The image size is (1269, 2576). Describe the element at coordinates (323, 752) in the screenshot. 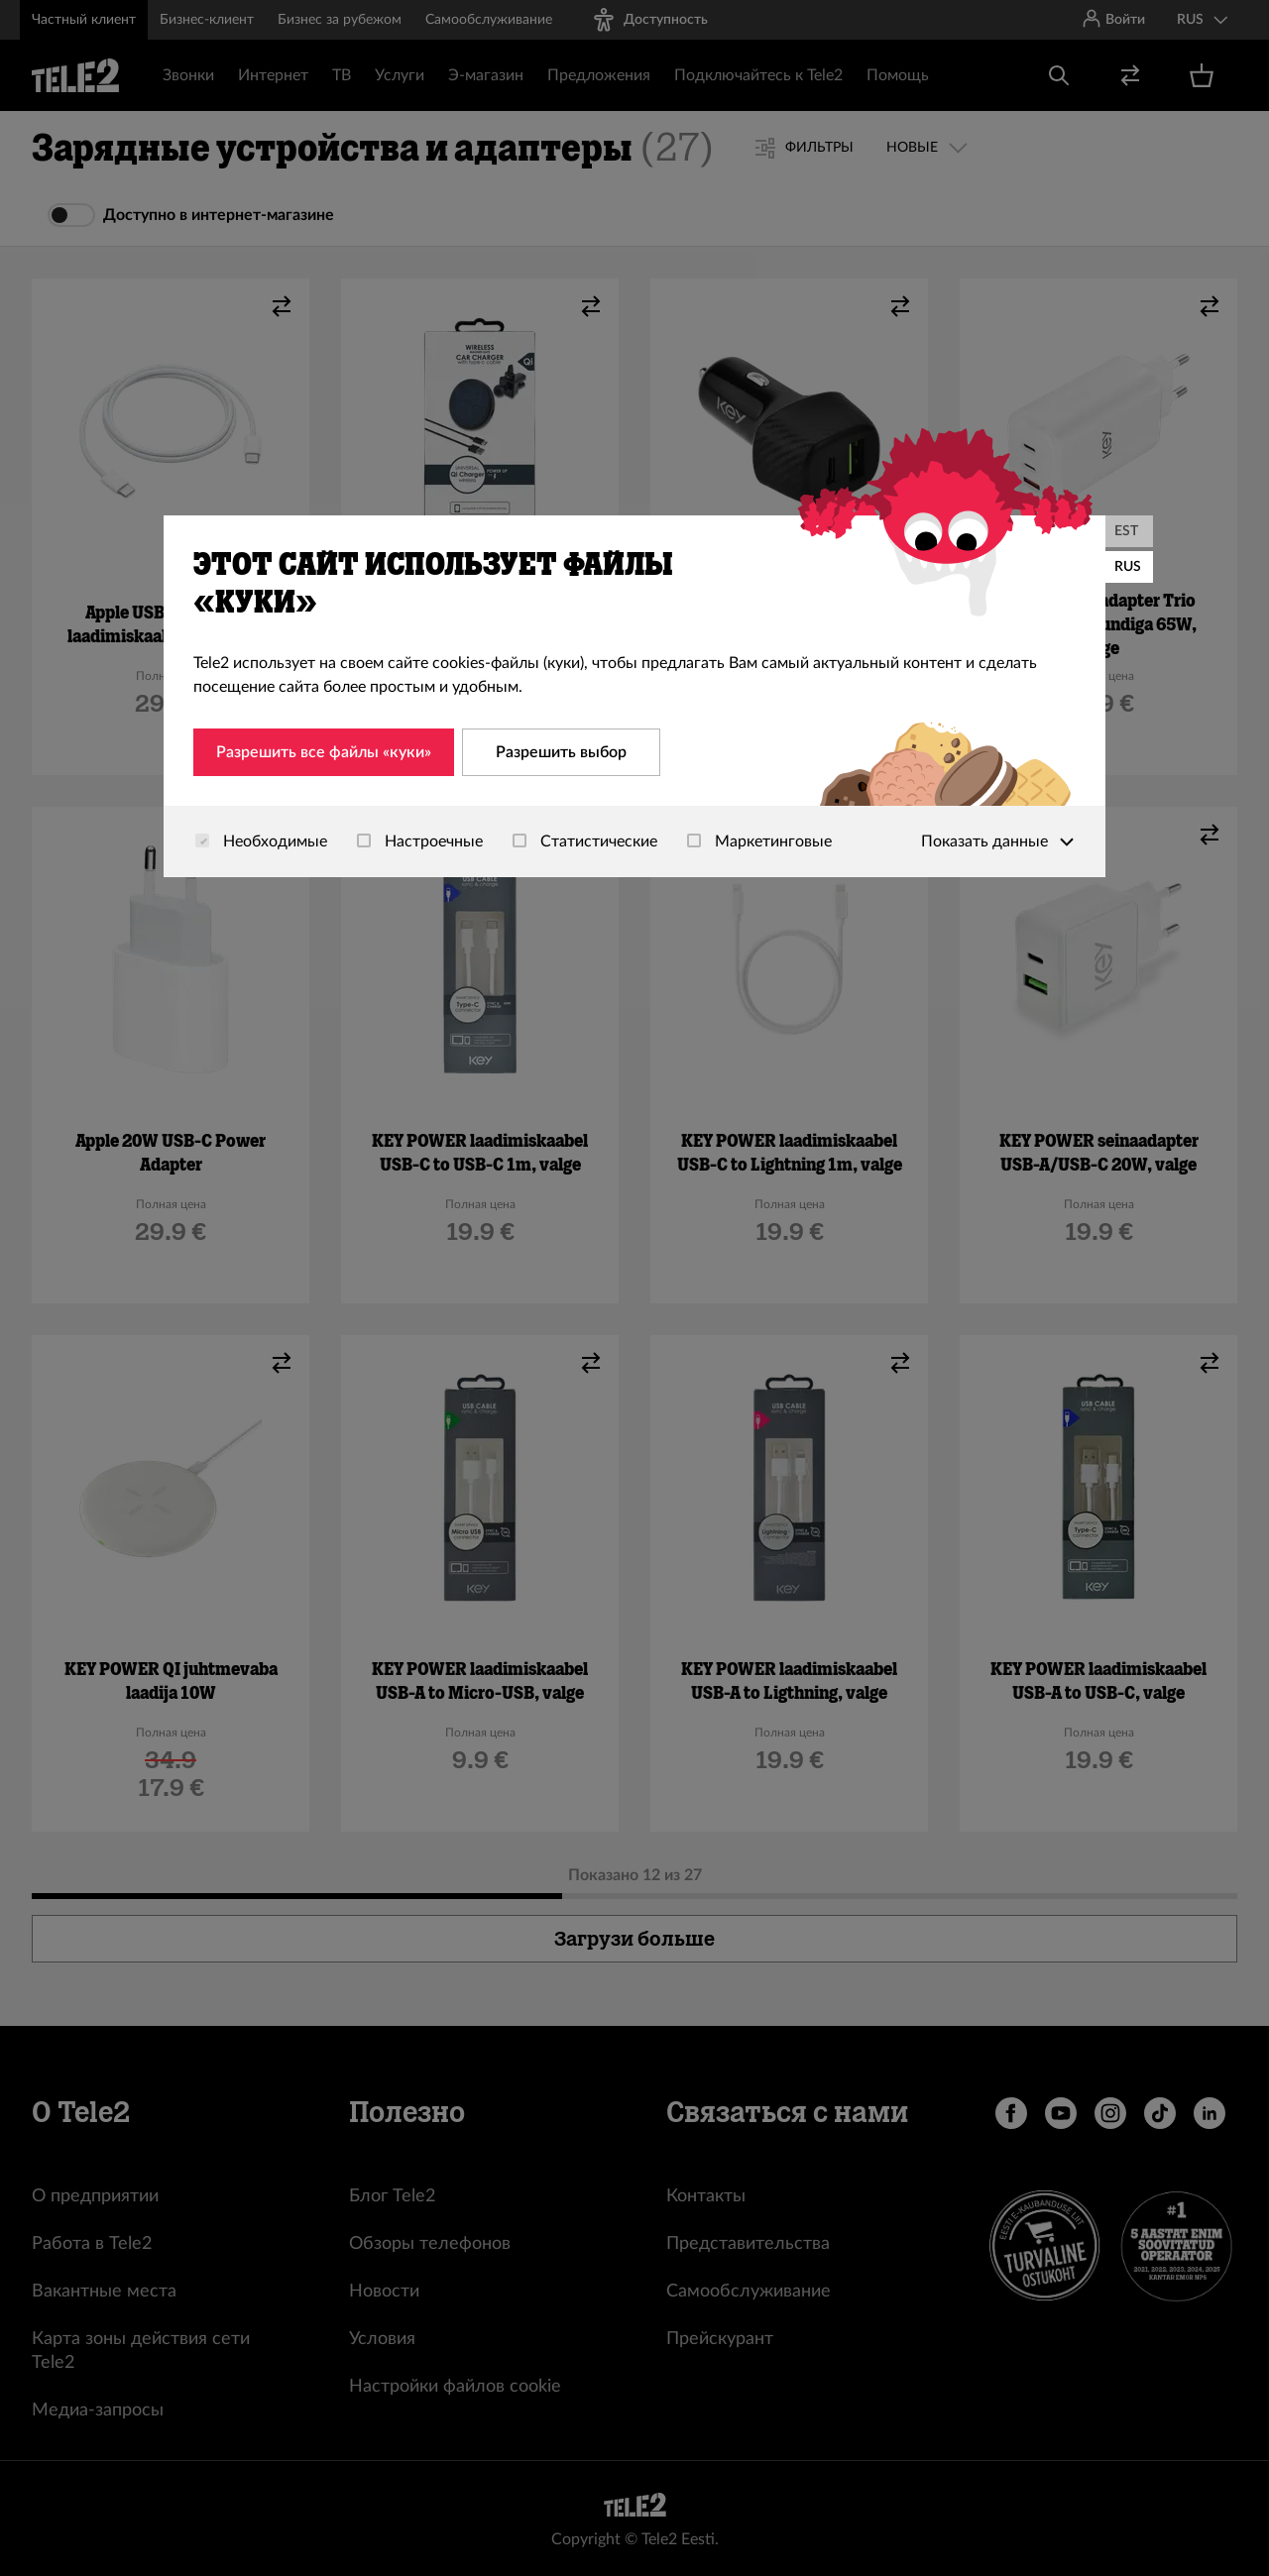

I see `Разрешить все файлы «куки»` at that location.